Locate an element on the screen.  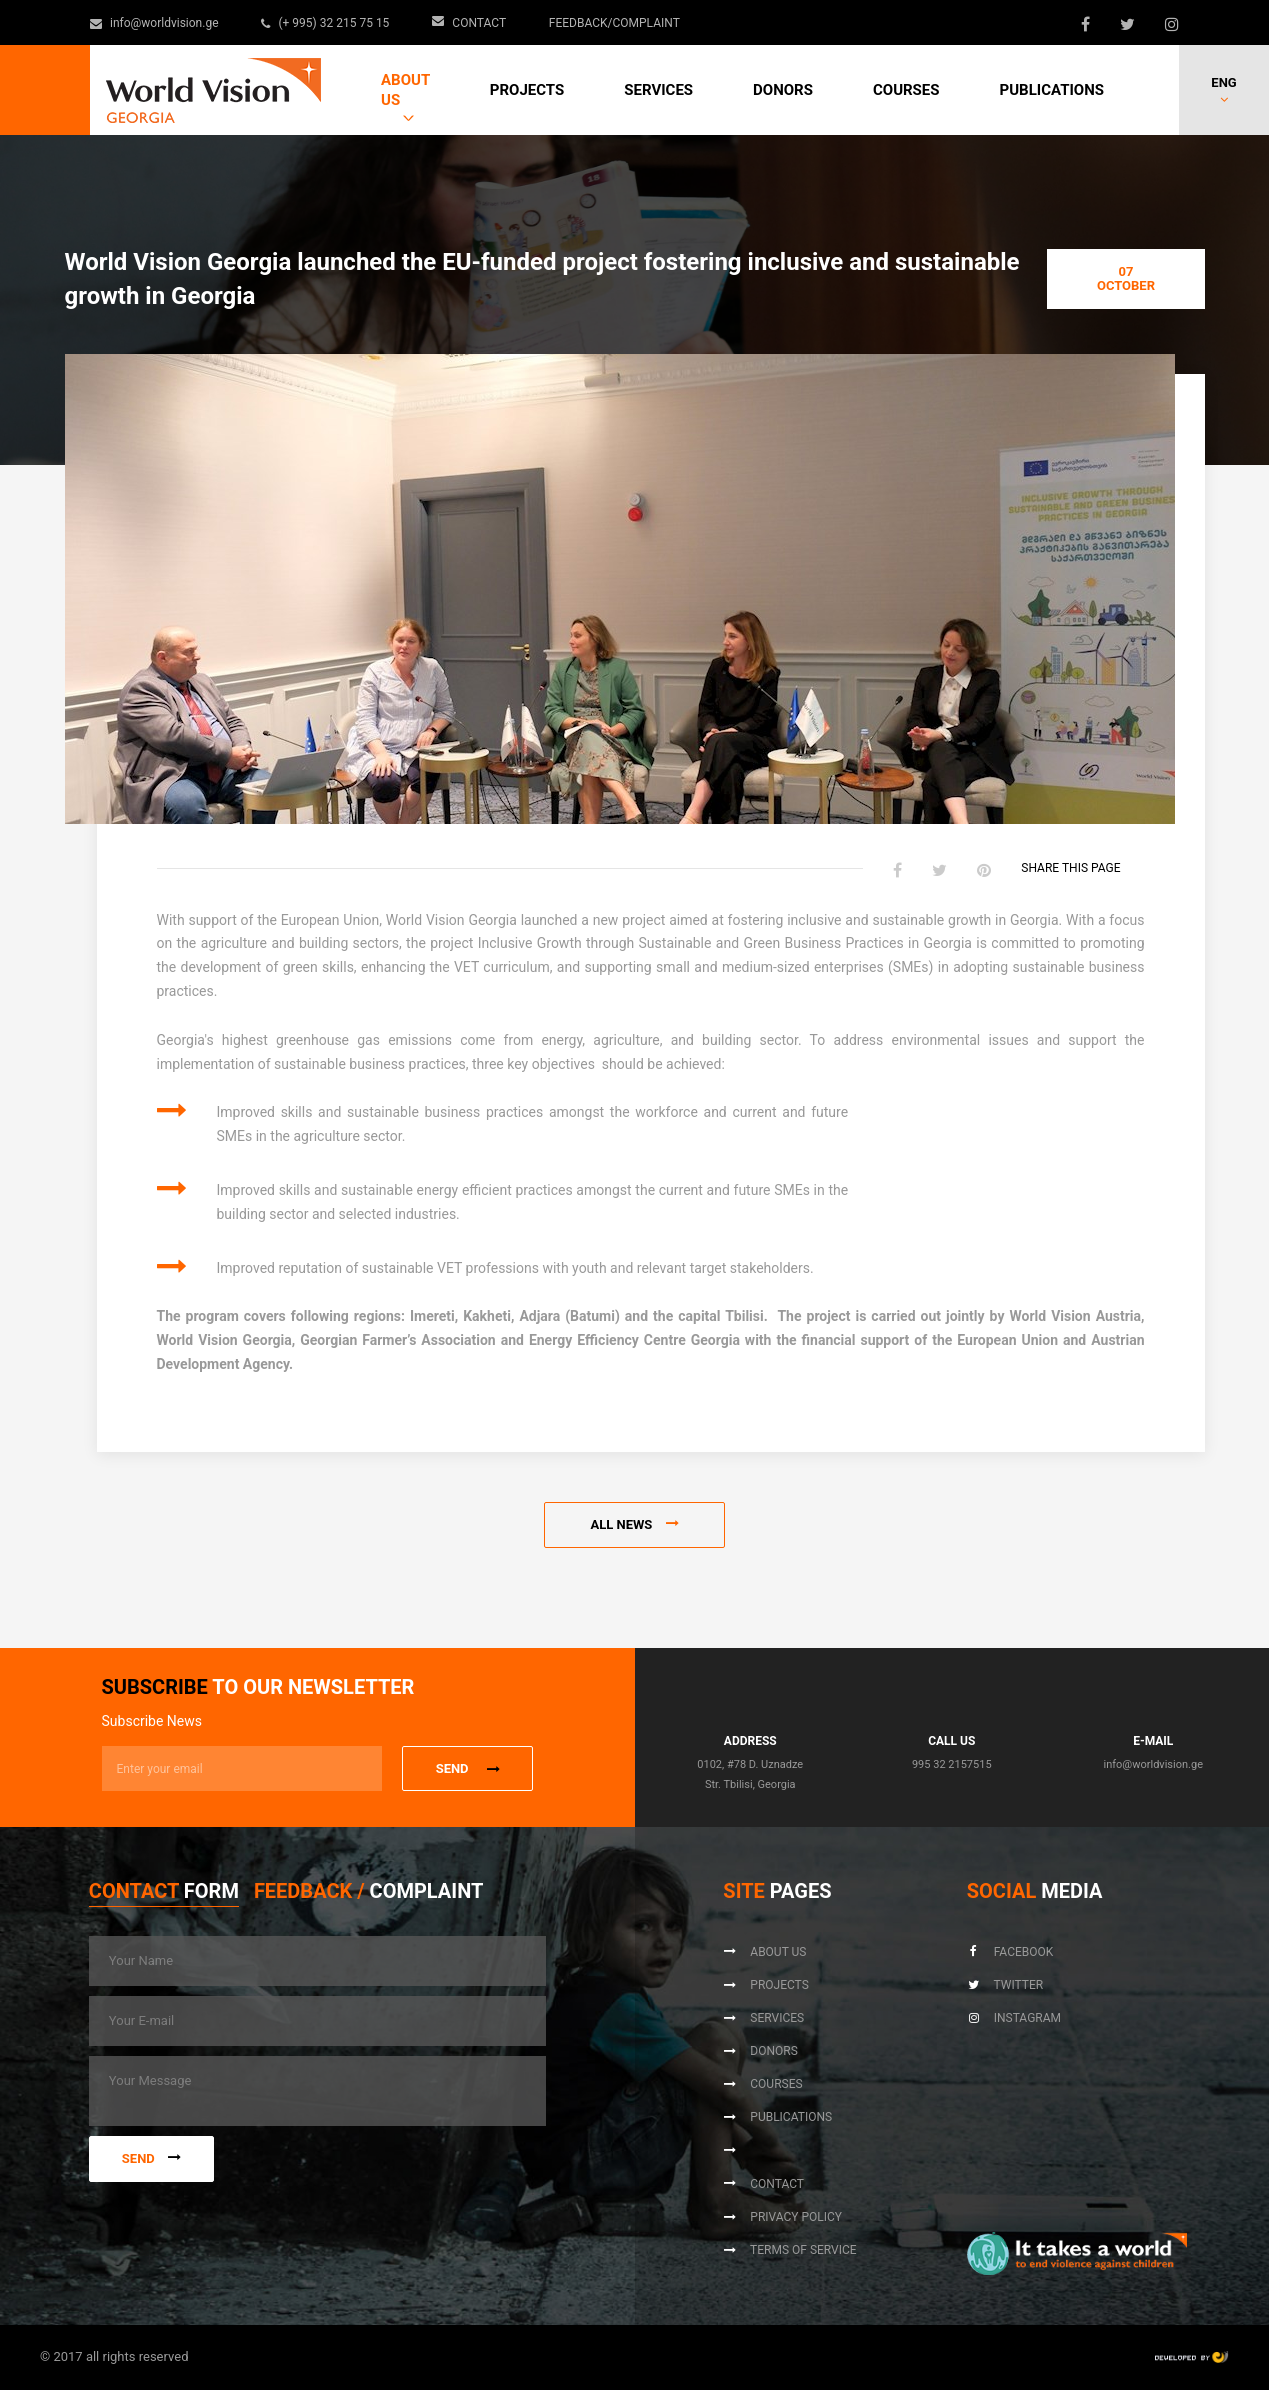
(+ 995) 32 215 75 15 is located at coordinates (326, 23).